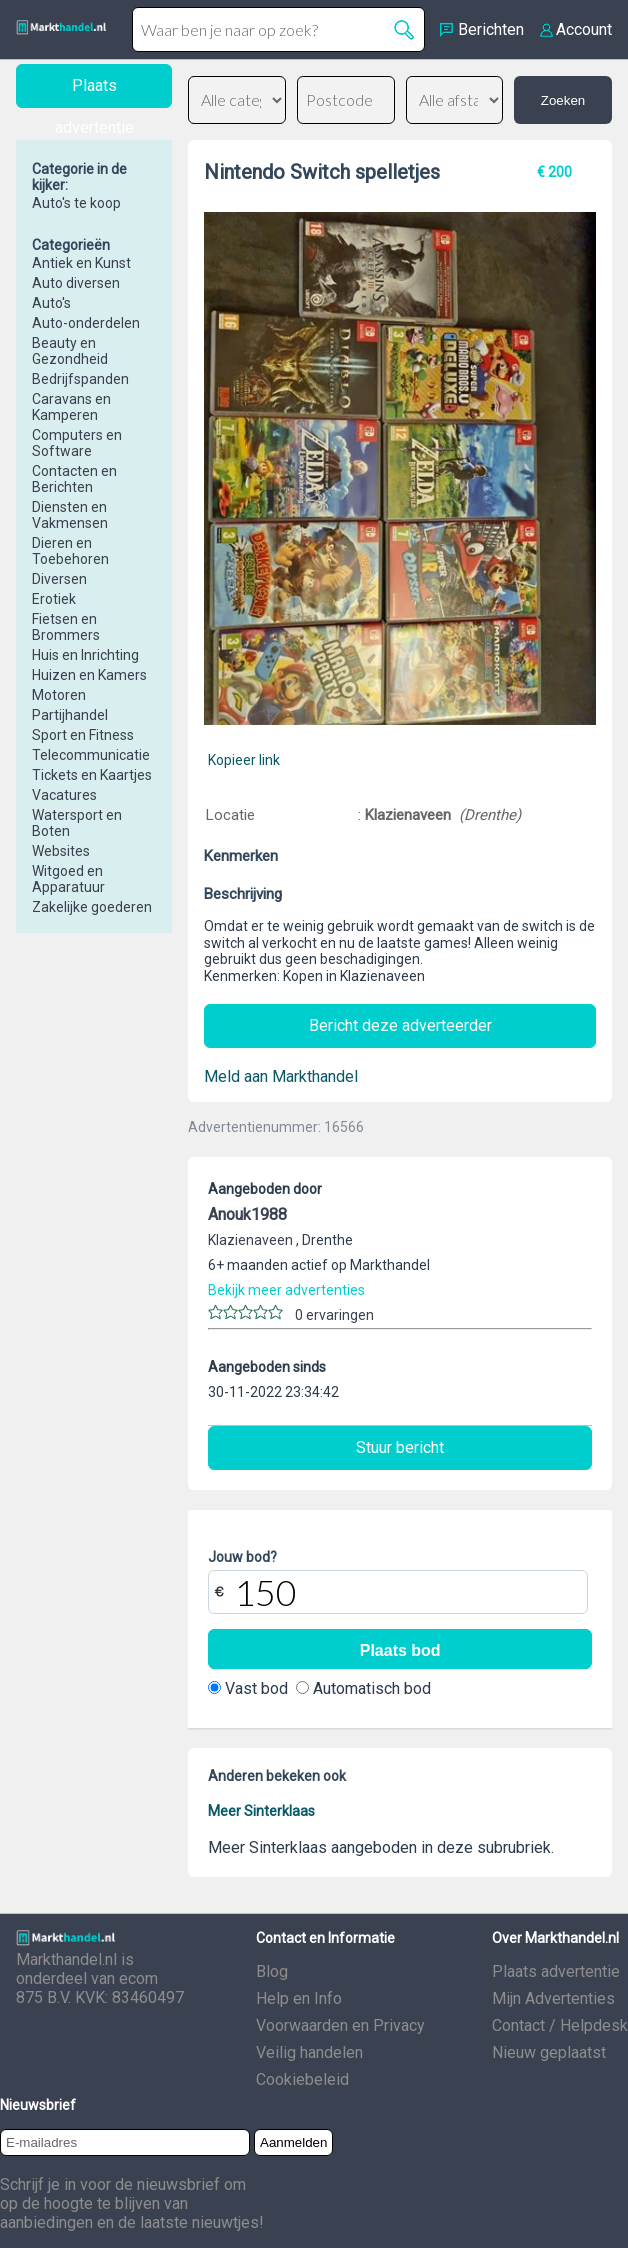 Image resolution: width=628 pixels, height=2248 pixels. I want to click on Anouk1988, so click(247, 1214).